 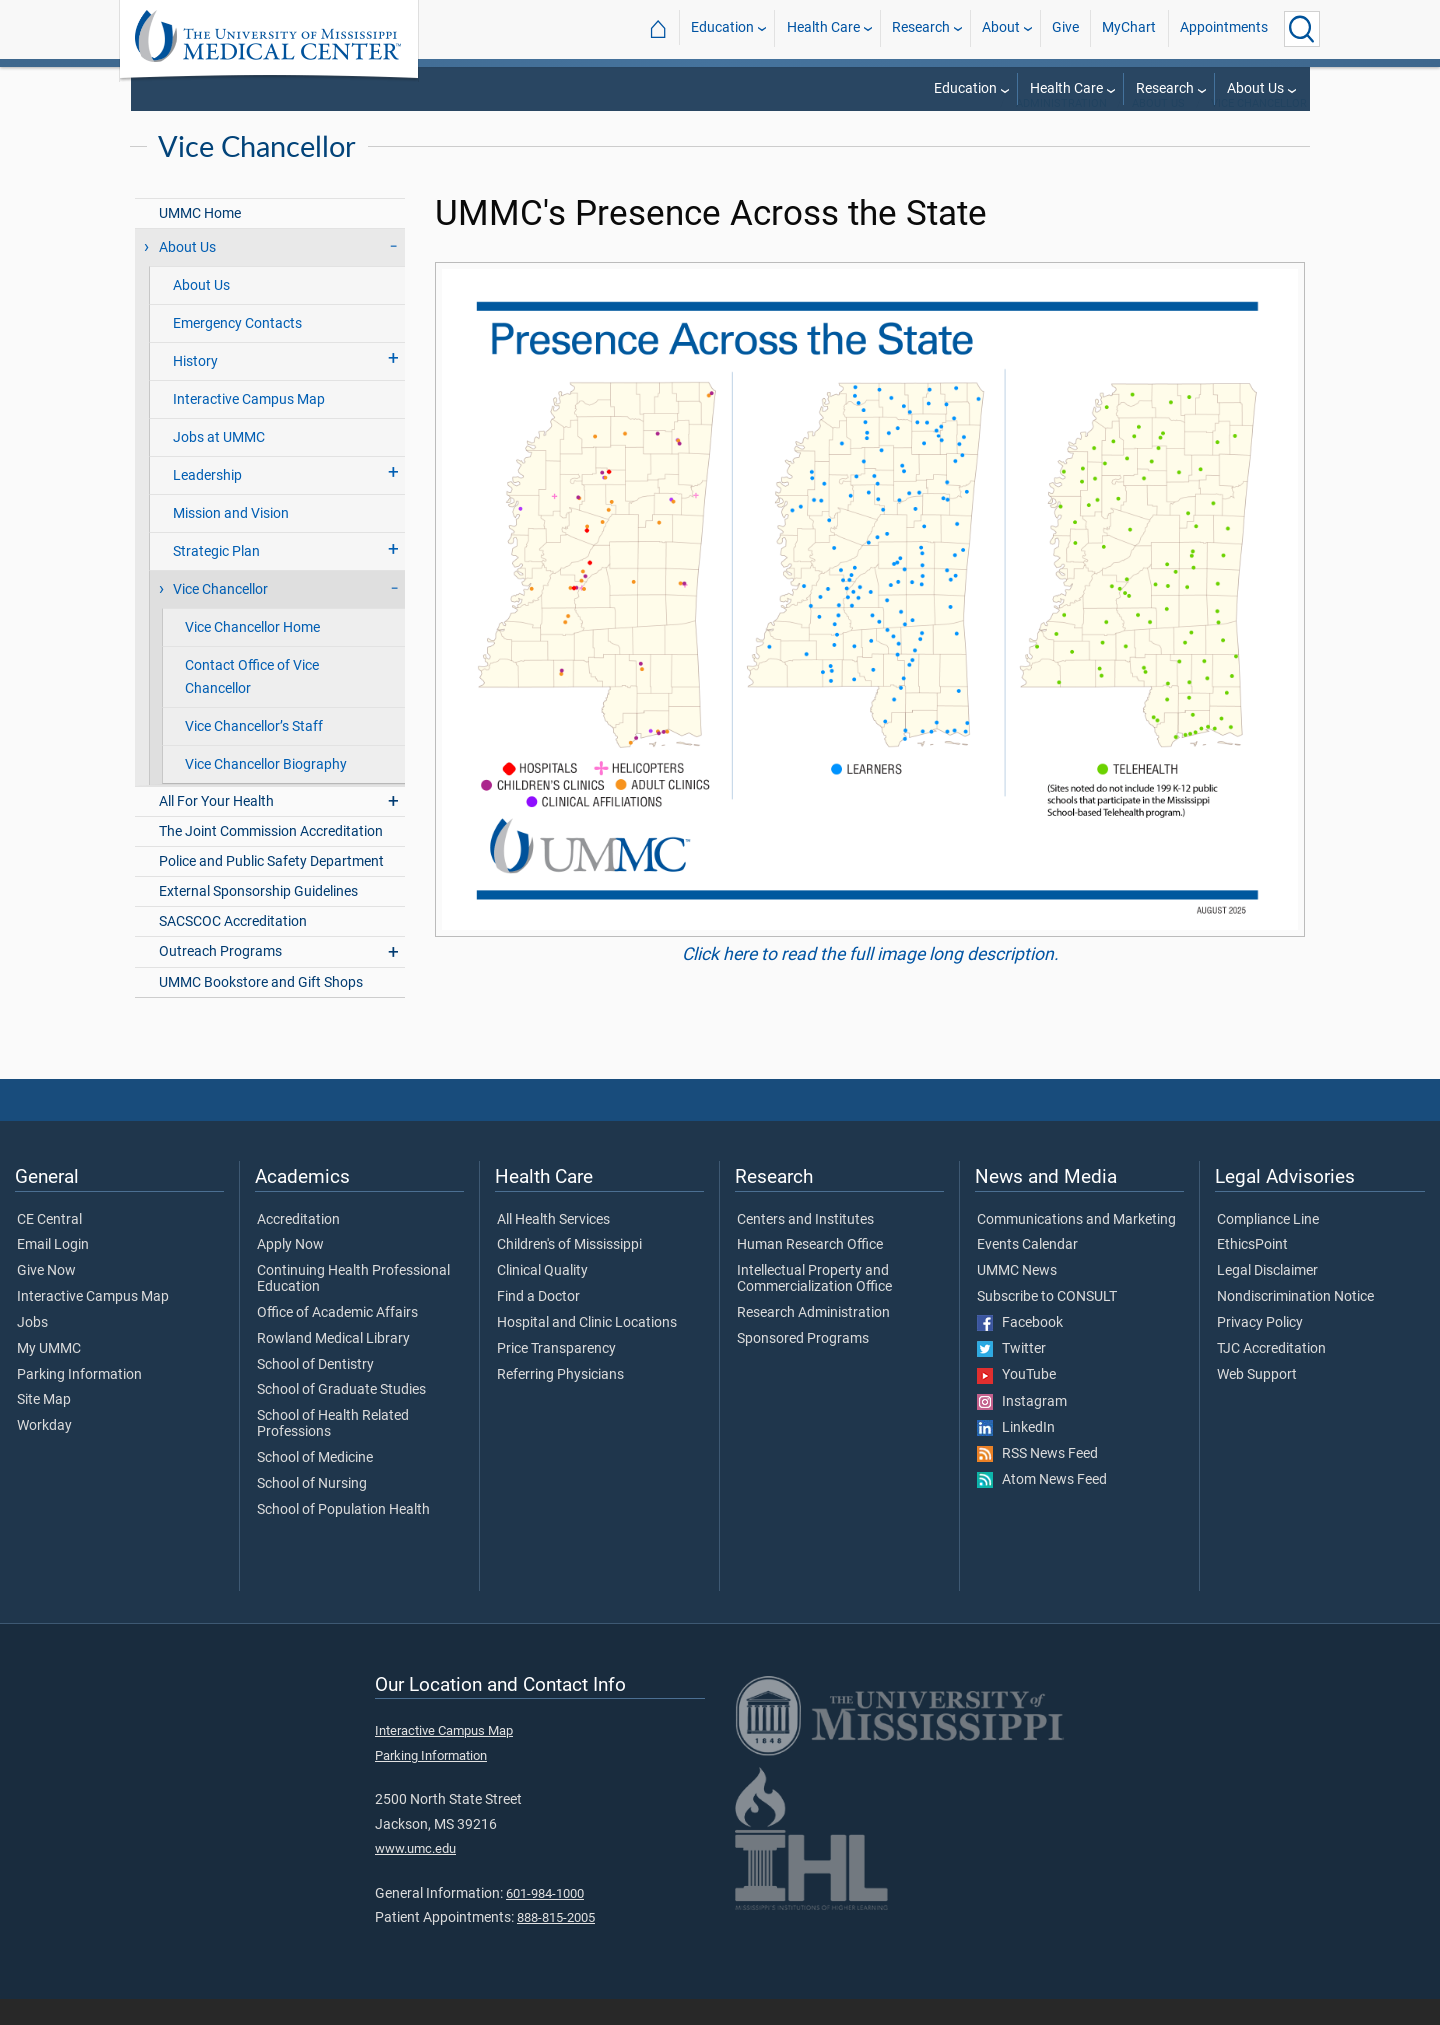 What do you see at coordinates (556, 1375) in the screenshot?
I see `Price Transparency` at bounding box center [556, 1375].